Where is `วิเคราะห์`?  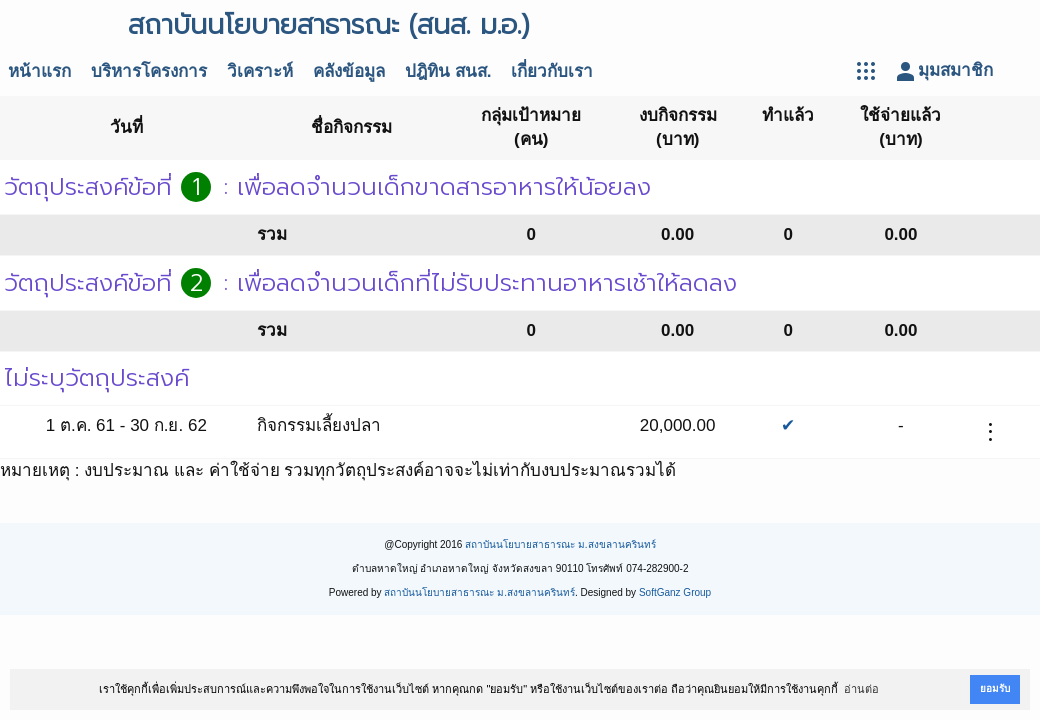 วิเคราะห์ is located at coordinates (260, 71).